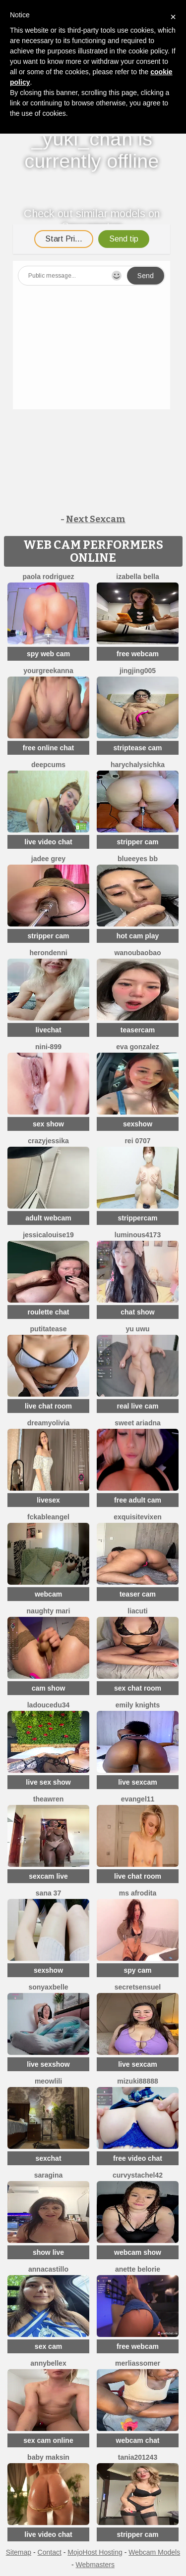 The height and width of the screenshot is (2576, 186). What do you see at coordinates (95, 519) in the screenshot?
I see `Next Sexcam` at bounding box center [95, 519].